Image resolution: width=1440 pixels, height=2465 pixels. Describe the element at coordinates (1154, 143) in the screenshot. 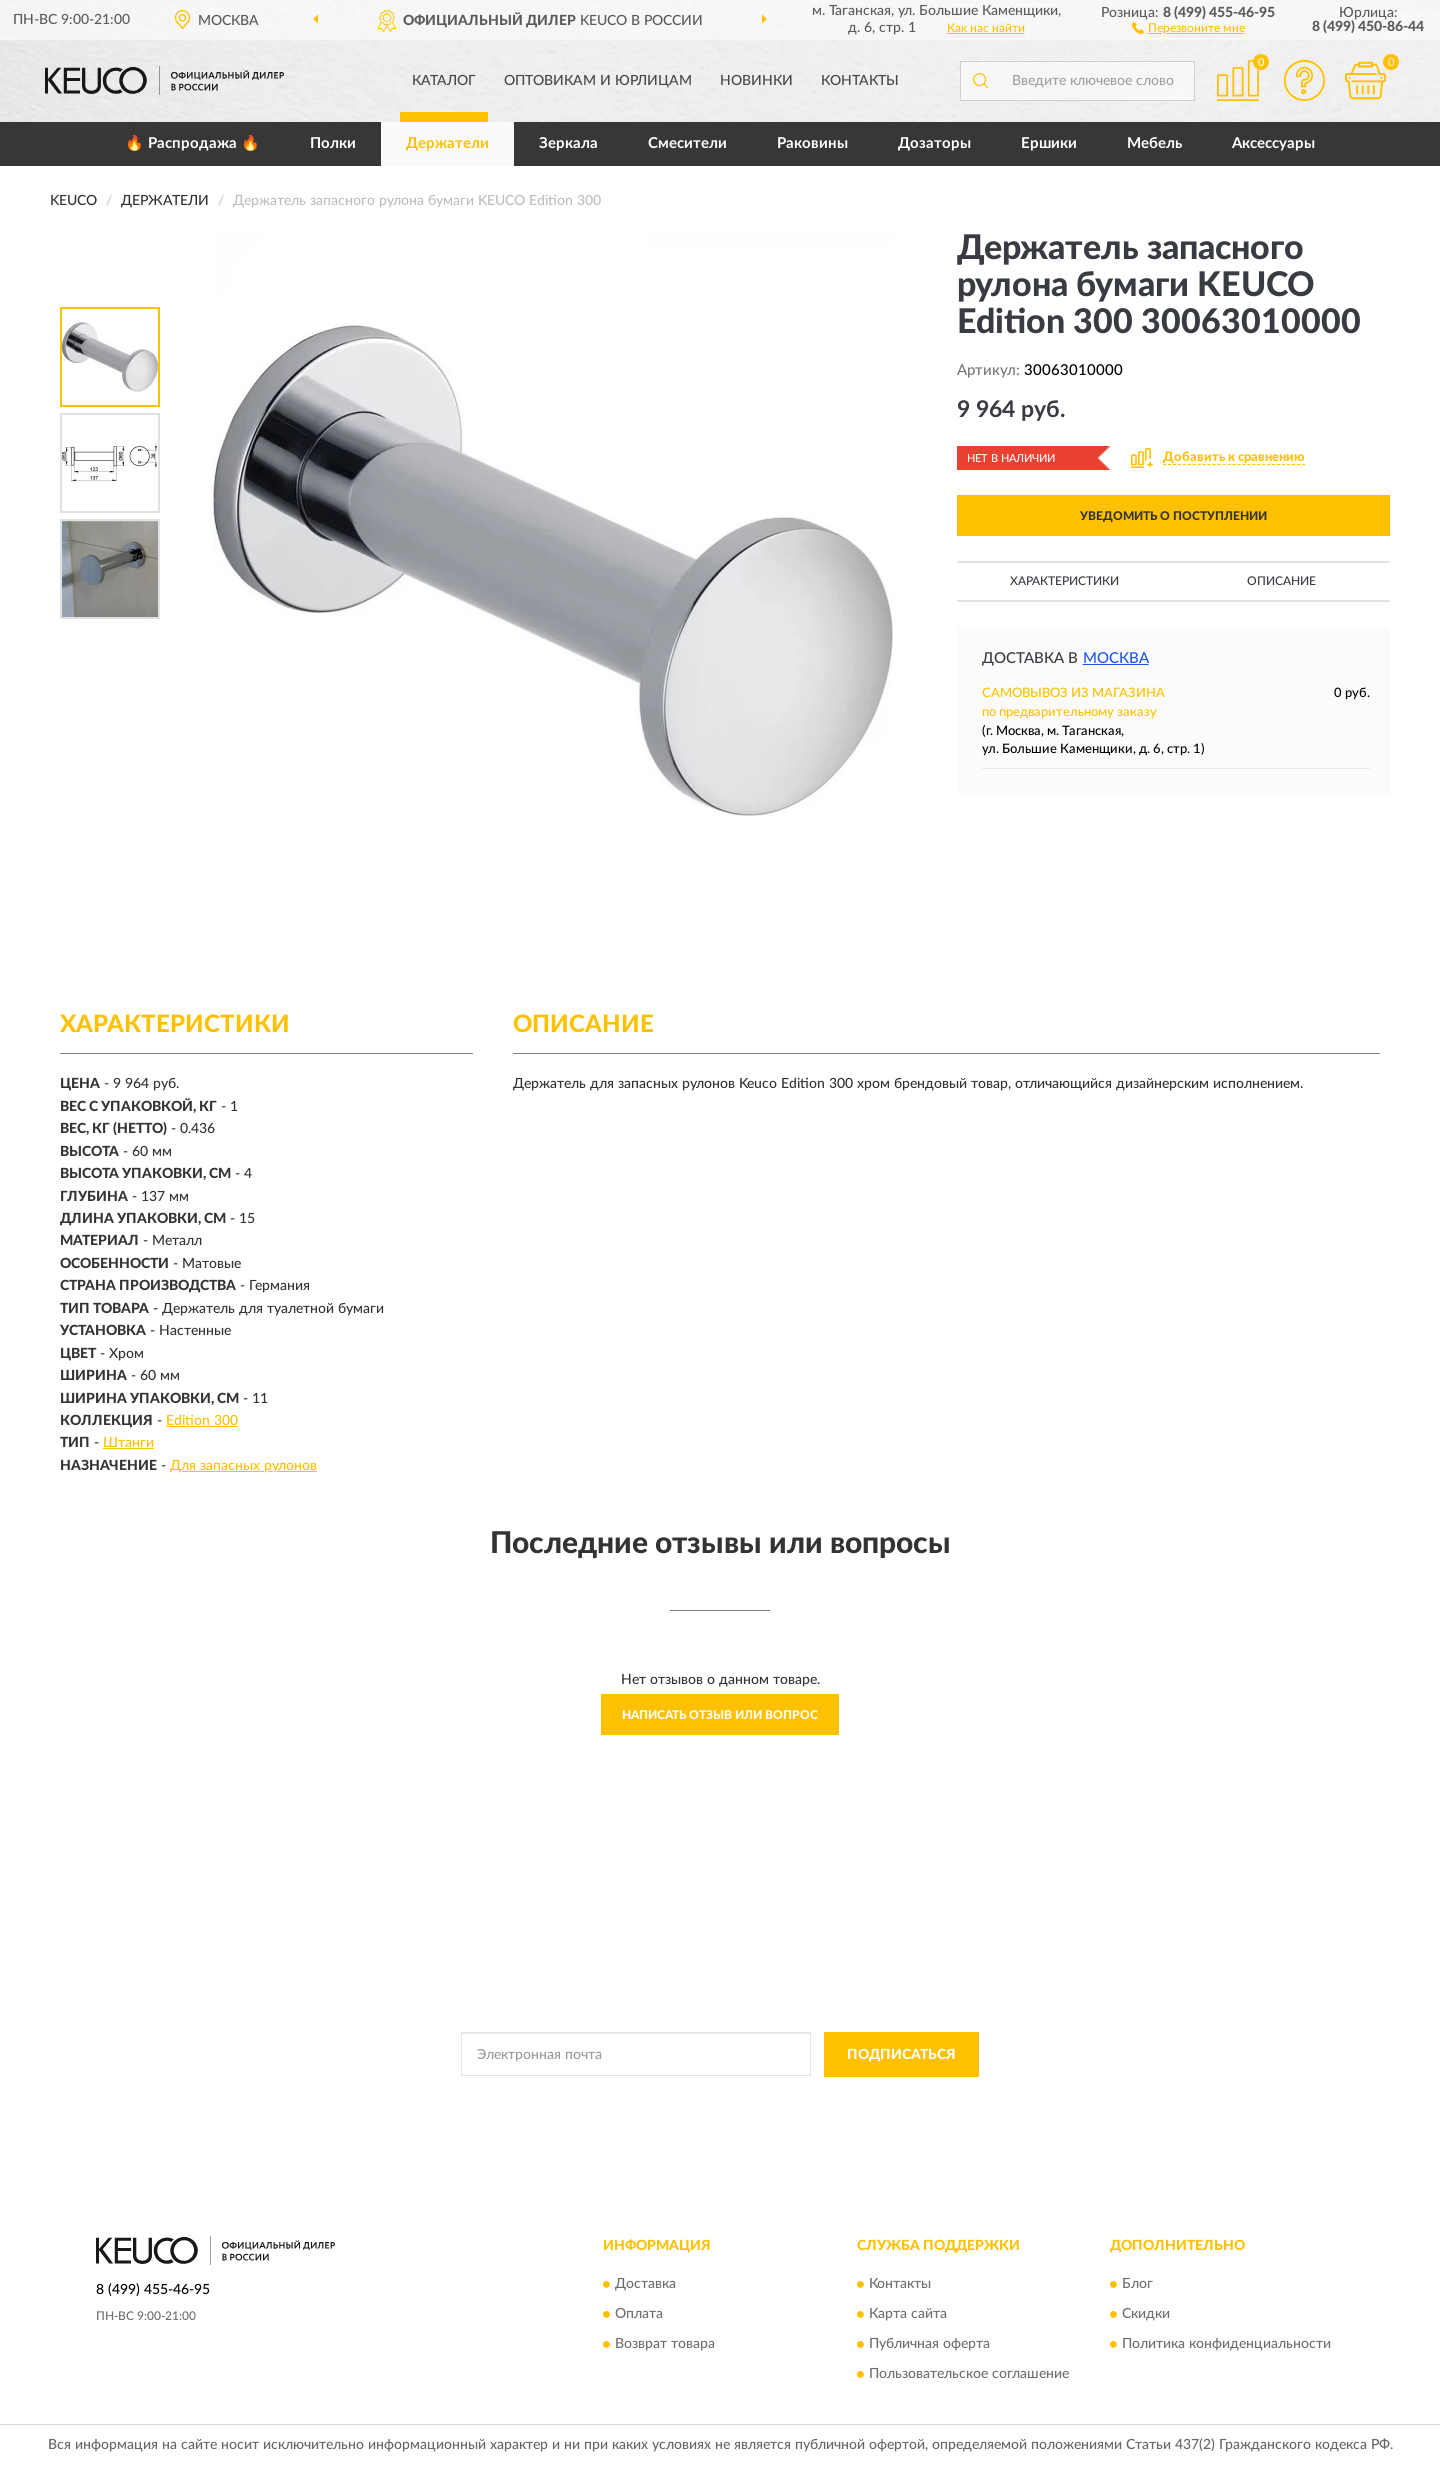

I see `Мебель` at that location.